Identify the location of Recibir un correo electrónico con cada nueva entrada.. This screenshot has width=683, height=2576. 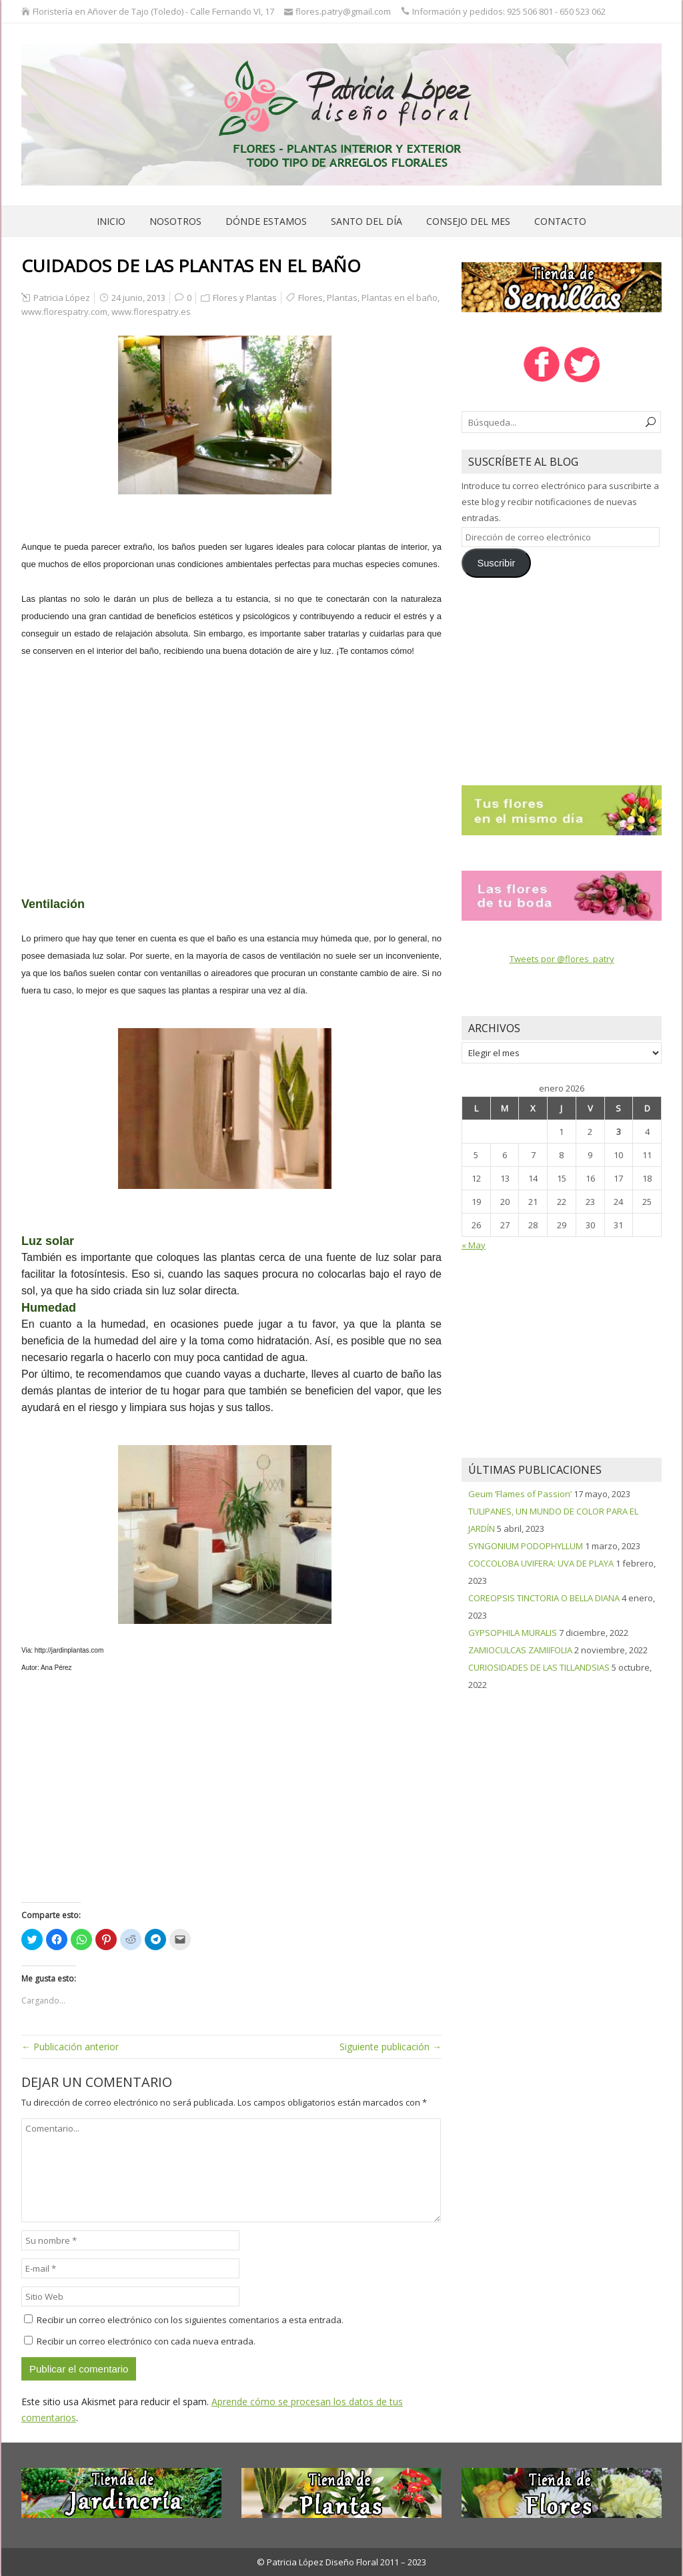
(146, 2341).